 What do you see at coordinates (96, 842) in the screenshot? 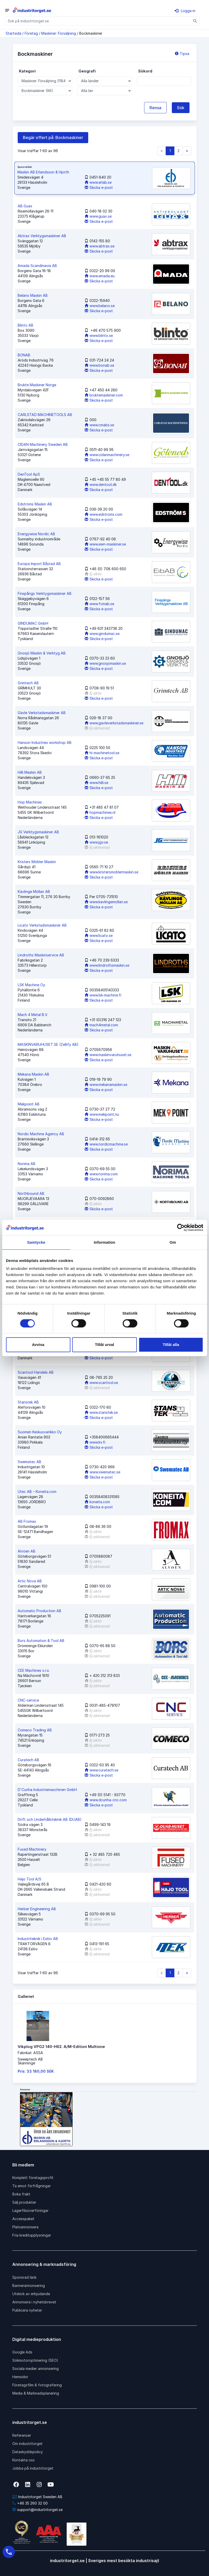
I see `www.jgv.se` at bounding box center [96, 842].